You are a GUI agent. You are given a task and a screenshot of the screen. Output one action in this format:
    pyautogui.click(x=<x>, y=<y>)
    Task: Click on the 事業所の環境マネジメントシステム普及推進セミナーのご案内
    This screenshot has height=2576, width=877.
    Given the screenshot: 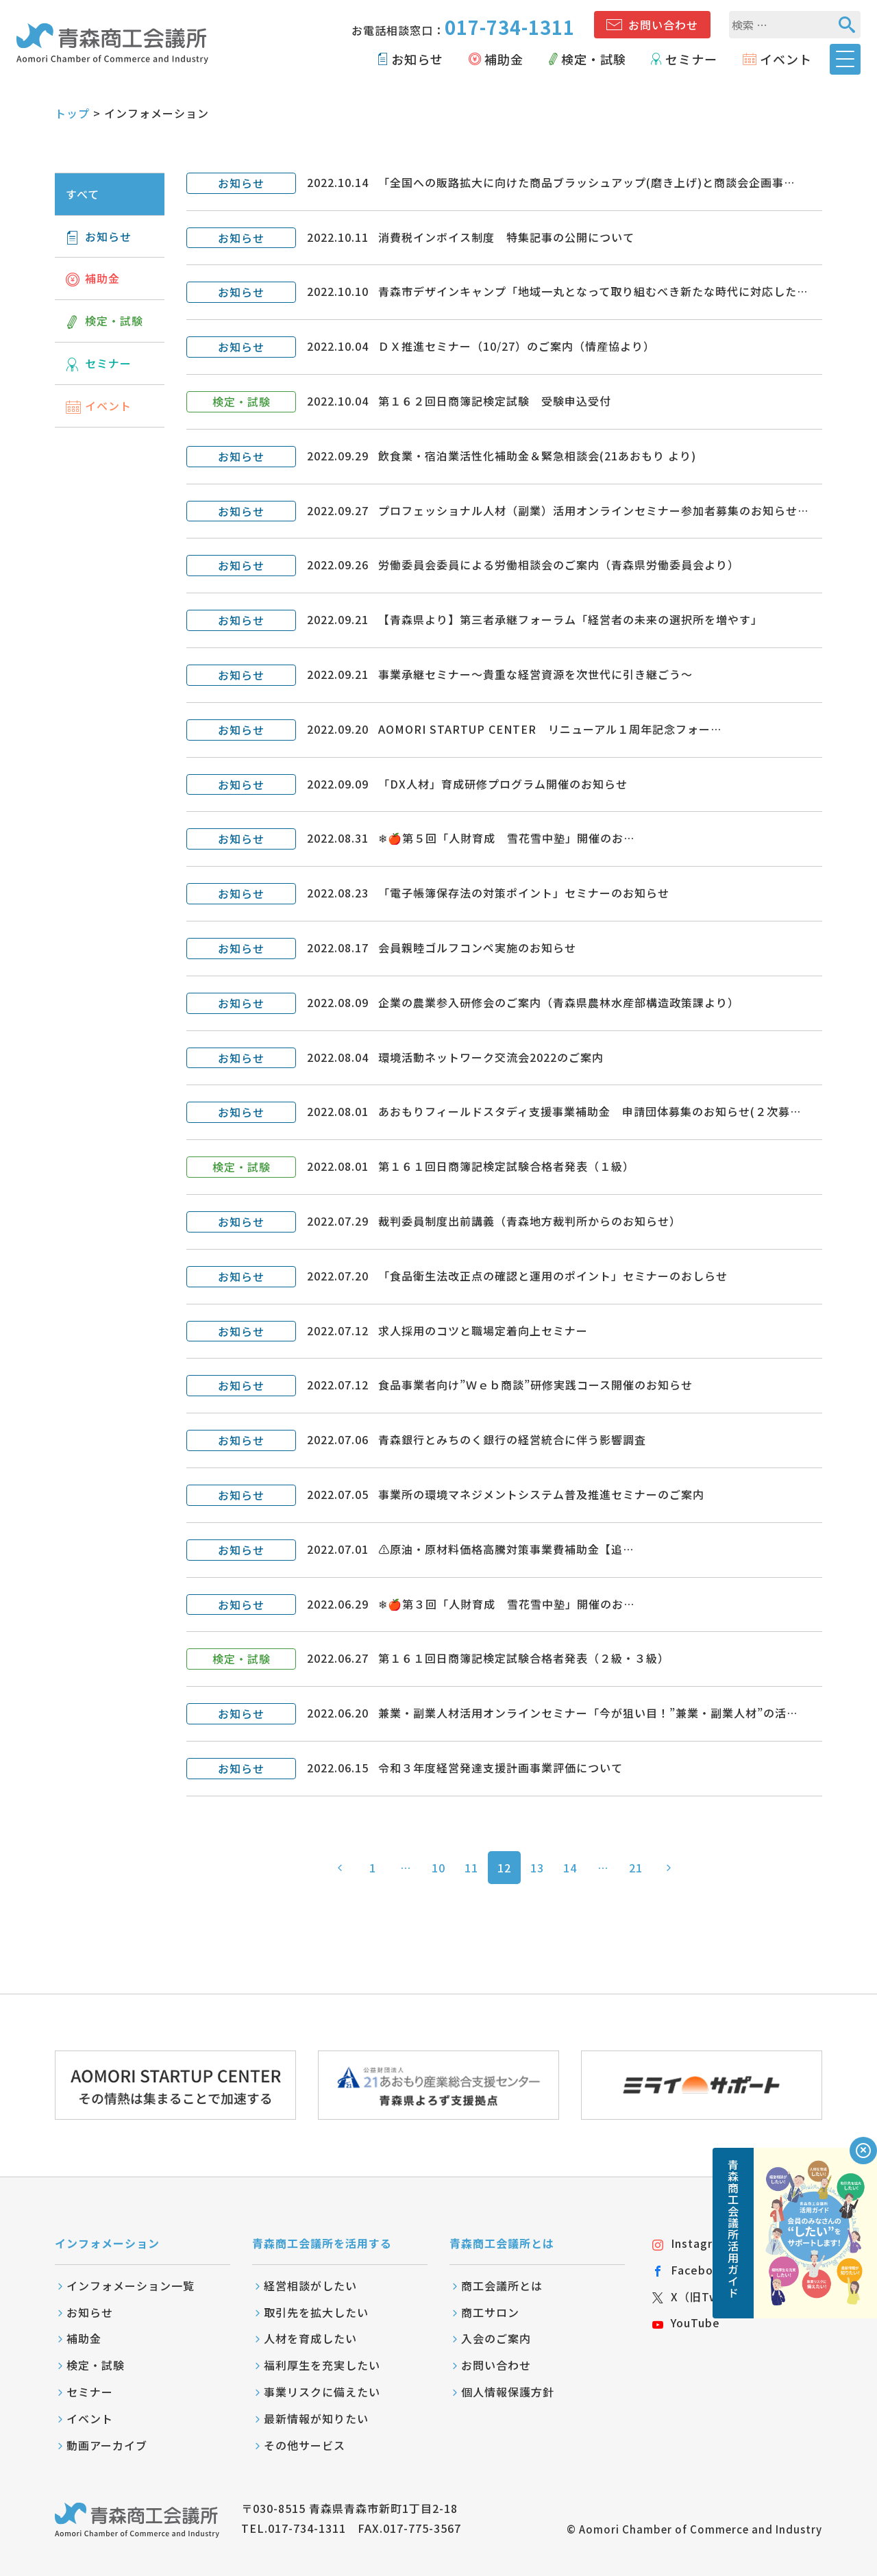 What is the action you would take?
    pyautogui.click(x=541, y=1494)
    